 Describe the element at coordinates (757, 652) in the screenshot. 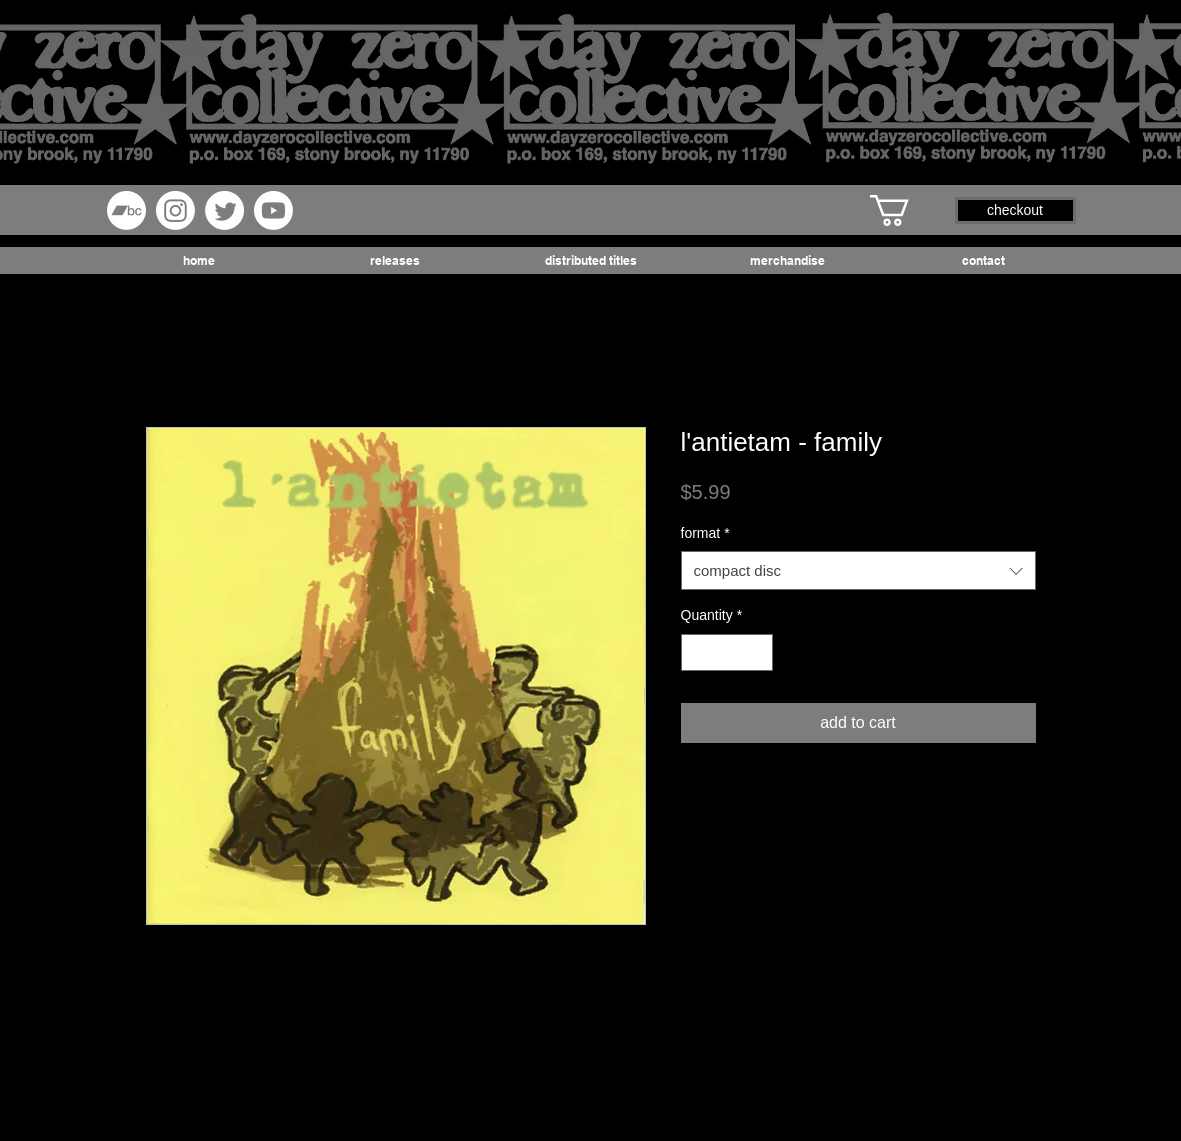

I see `[Increment]` at that location.